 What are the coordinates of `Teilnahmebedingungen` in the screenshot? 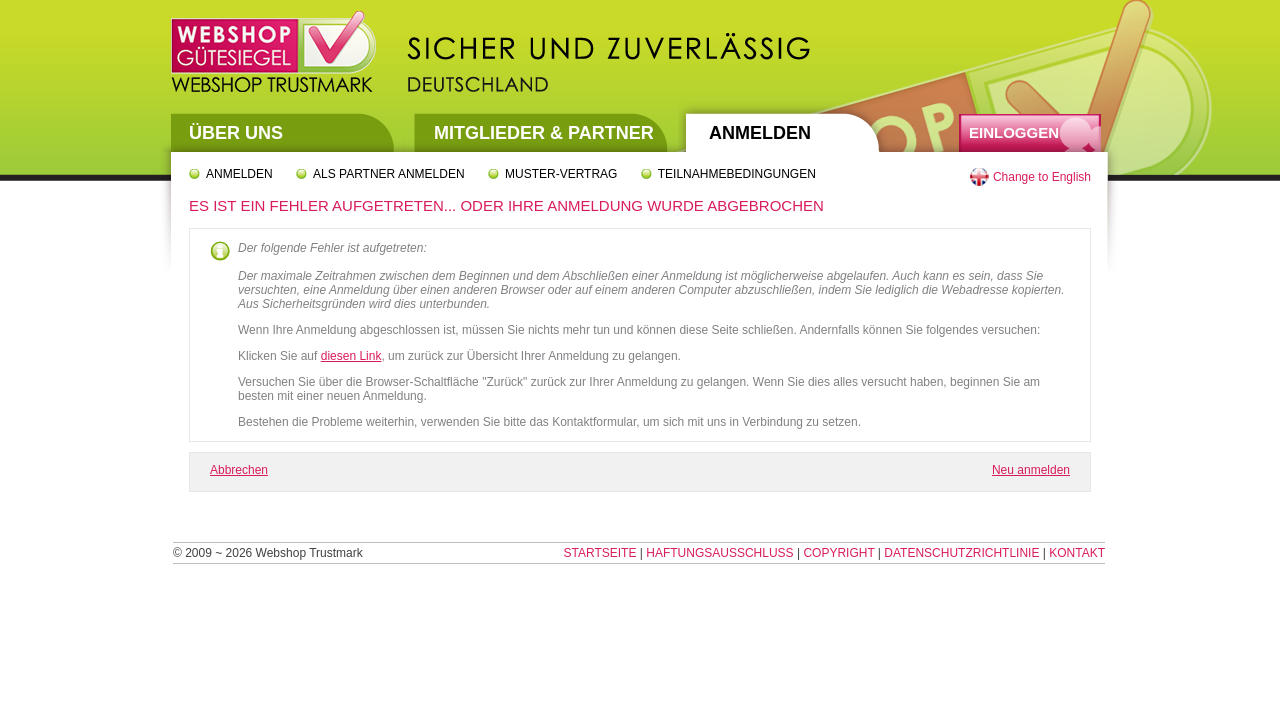 It's located at (737, 174).